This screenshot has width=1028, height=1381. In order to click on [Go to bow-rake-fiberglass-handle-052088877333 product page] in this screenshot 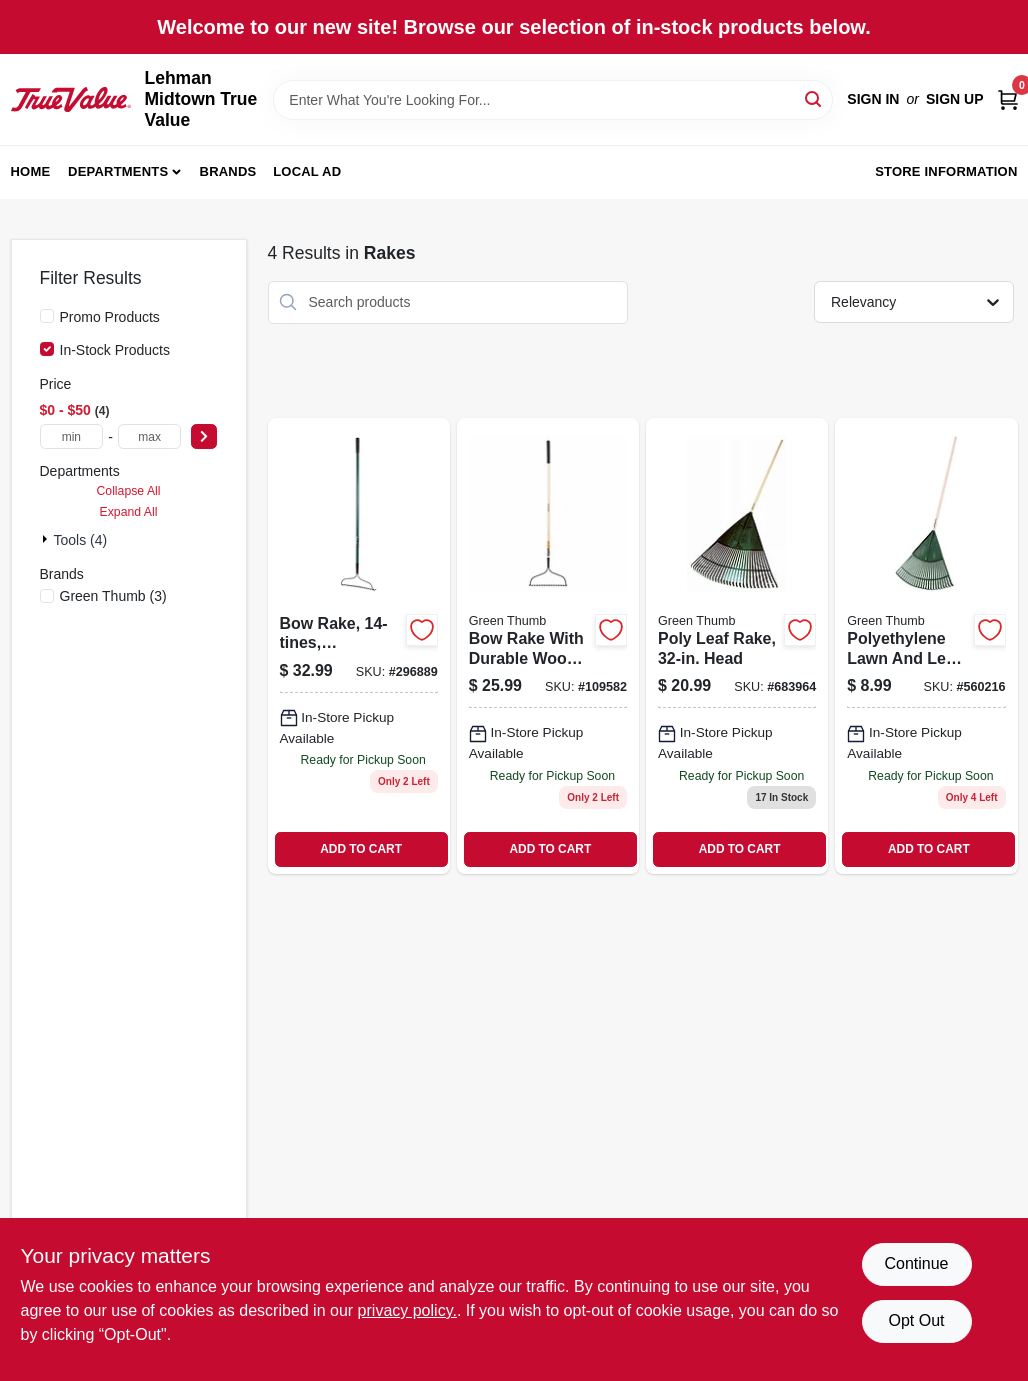, I will do `click(359, 646)`.